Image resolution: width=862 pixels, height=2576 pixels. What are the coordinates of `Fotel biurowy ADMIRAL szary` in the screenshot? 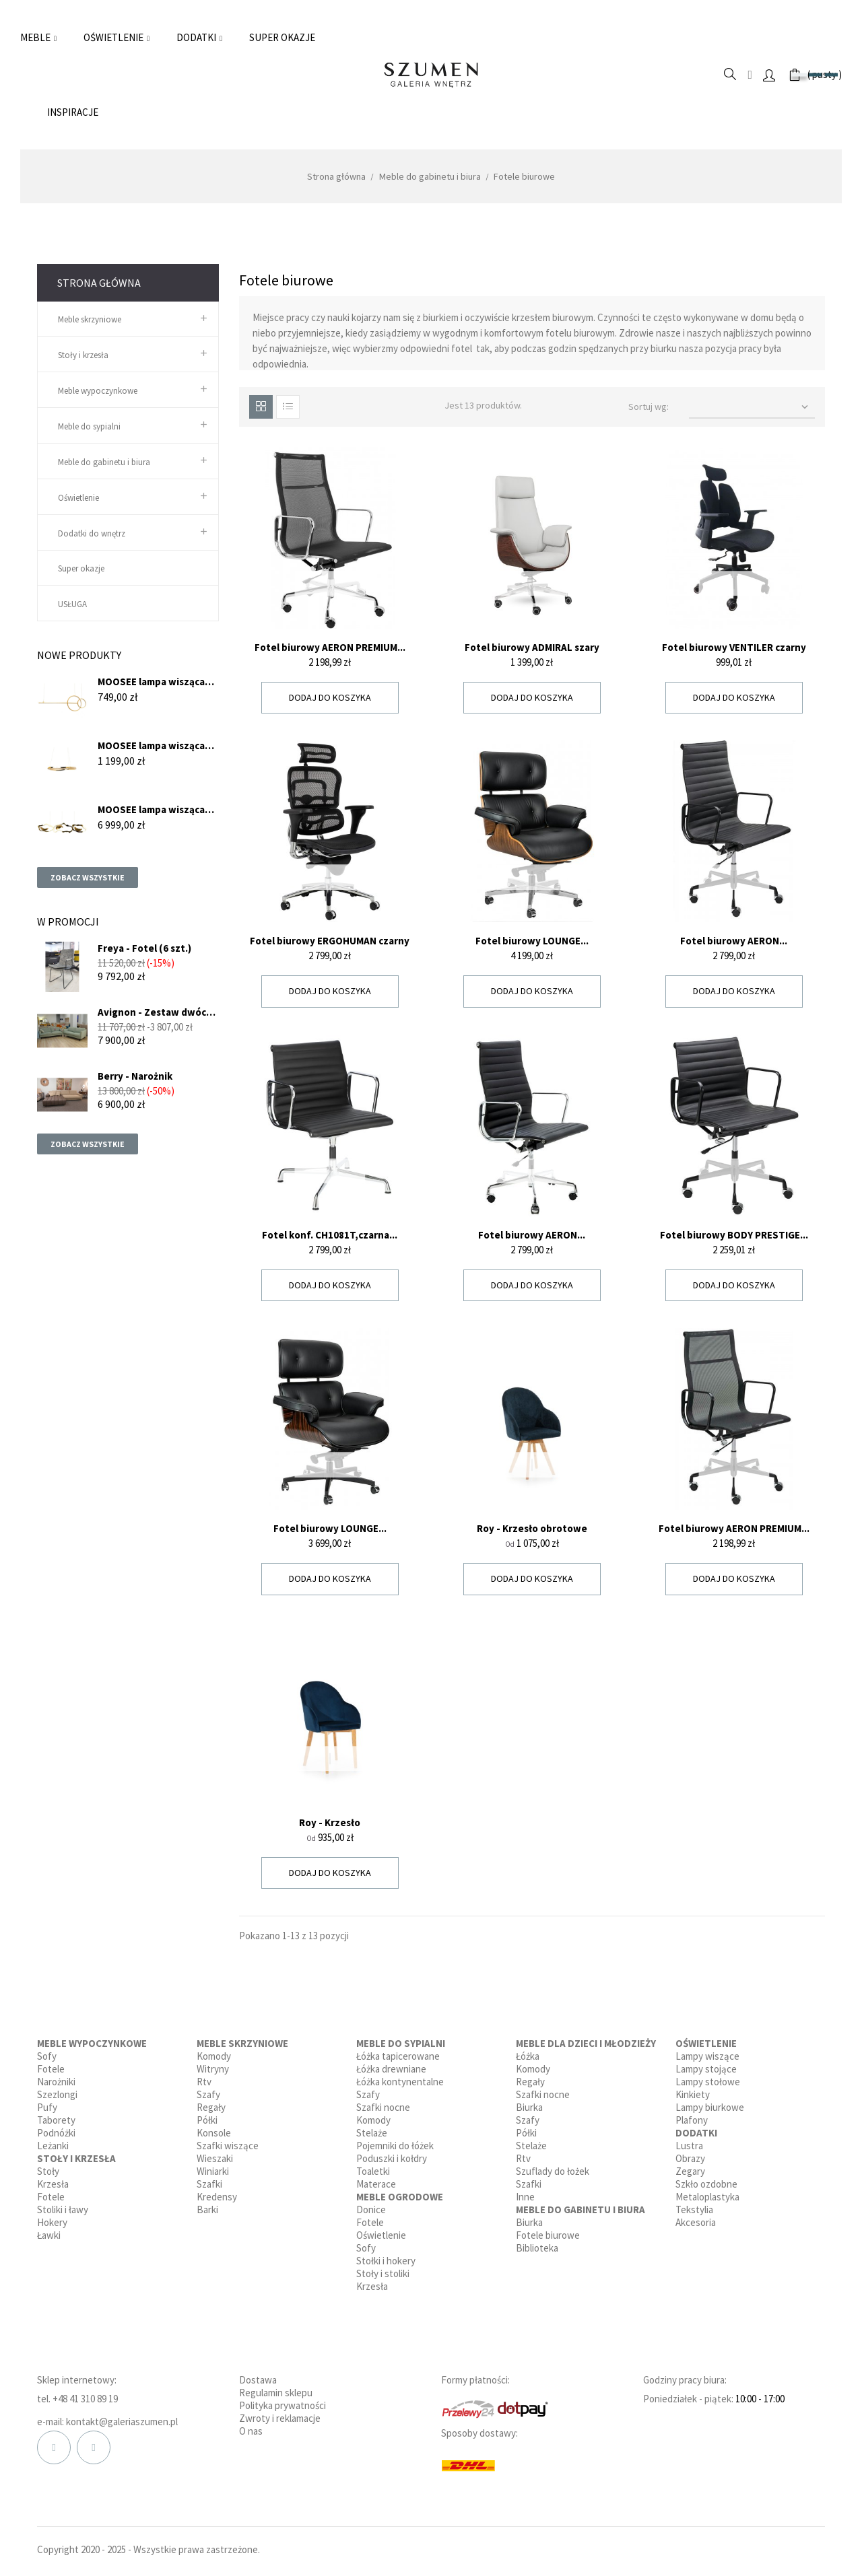 It's located at (532, 647).